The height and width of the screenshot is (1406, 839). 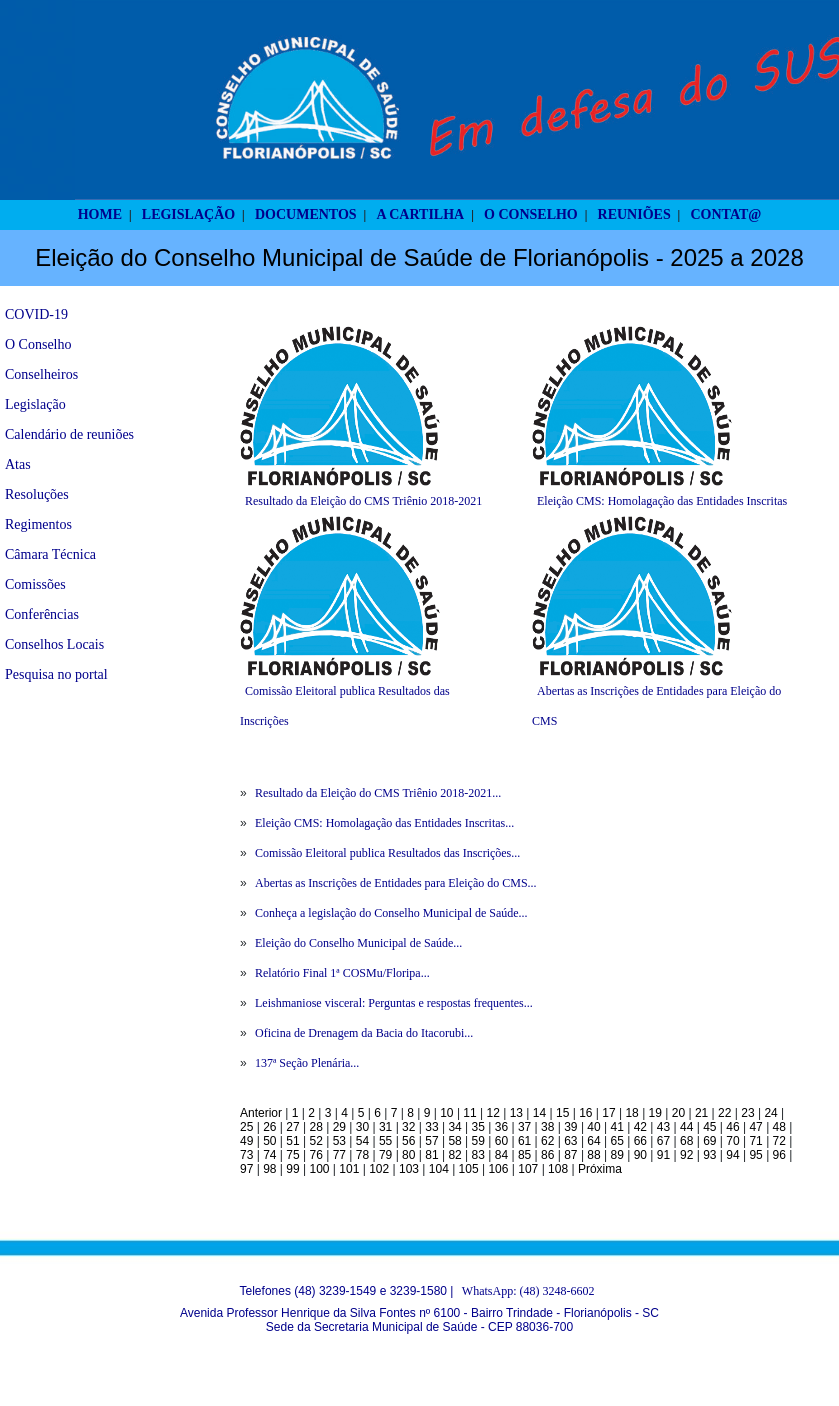 What do you see at coordinates (246, 1141) in the screenshot?
I see `49` at bounding box center [246, 1141].